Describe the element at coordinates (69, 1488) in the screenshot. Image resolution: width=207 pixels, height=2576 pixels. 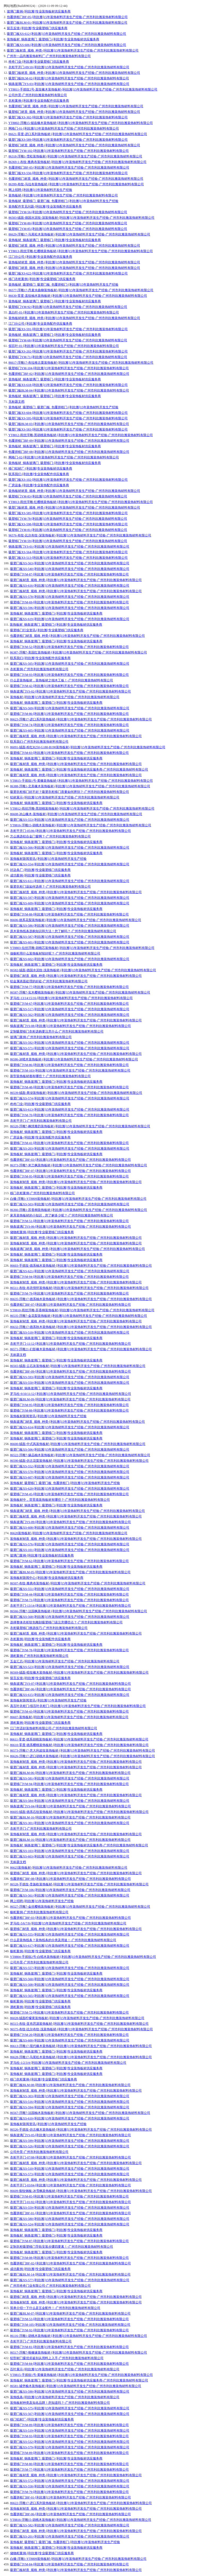
I see `吸塑门板XS-620-[利欣雅]15年装饰材料开发生产经验-广州市利欣雅装饰材料有限公司` at that location.